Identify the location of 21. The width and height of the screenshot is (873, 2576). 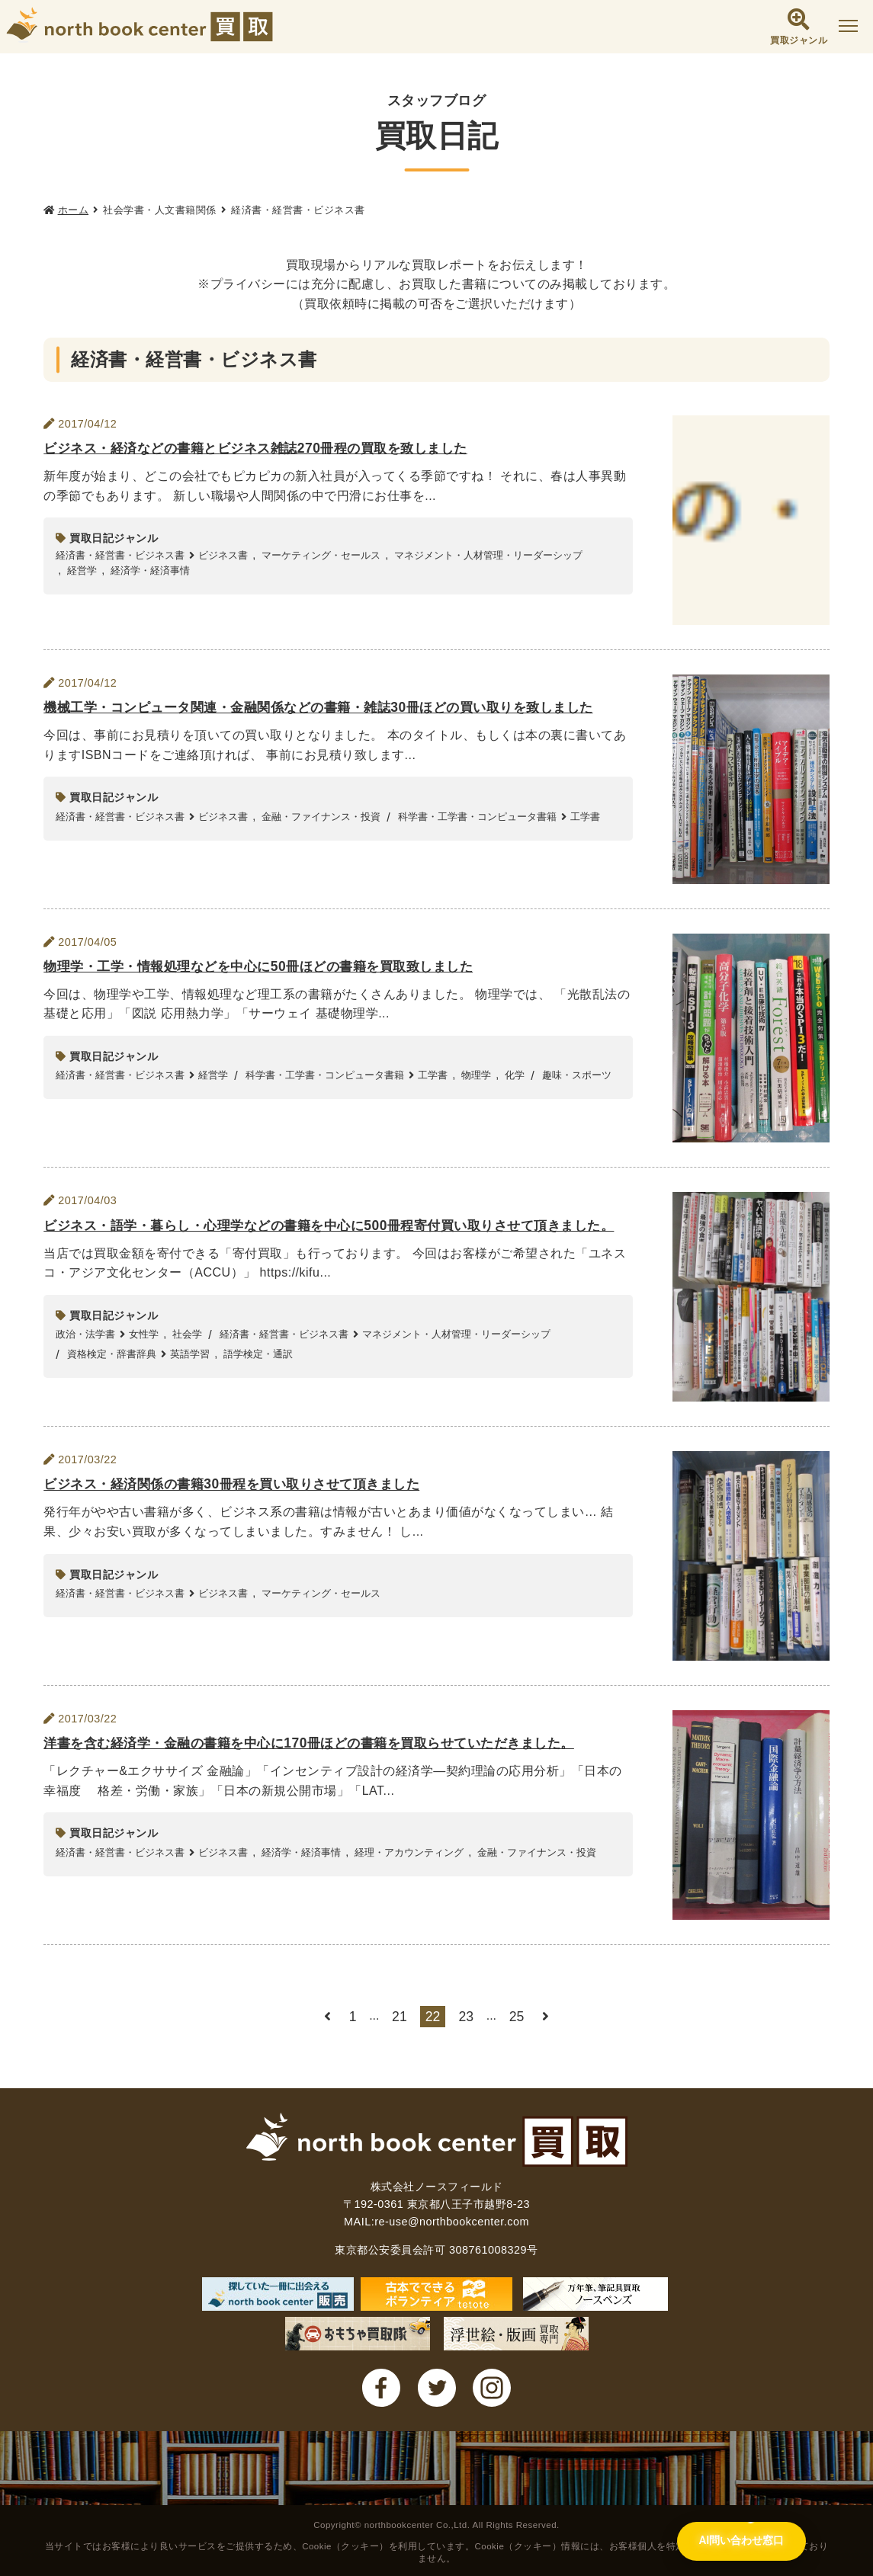
(399, 2016).